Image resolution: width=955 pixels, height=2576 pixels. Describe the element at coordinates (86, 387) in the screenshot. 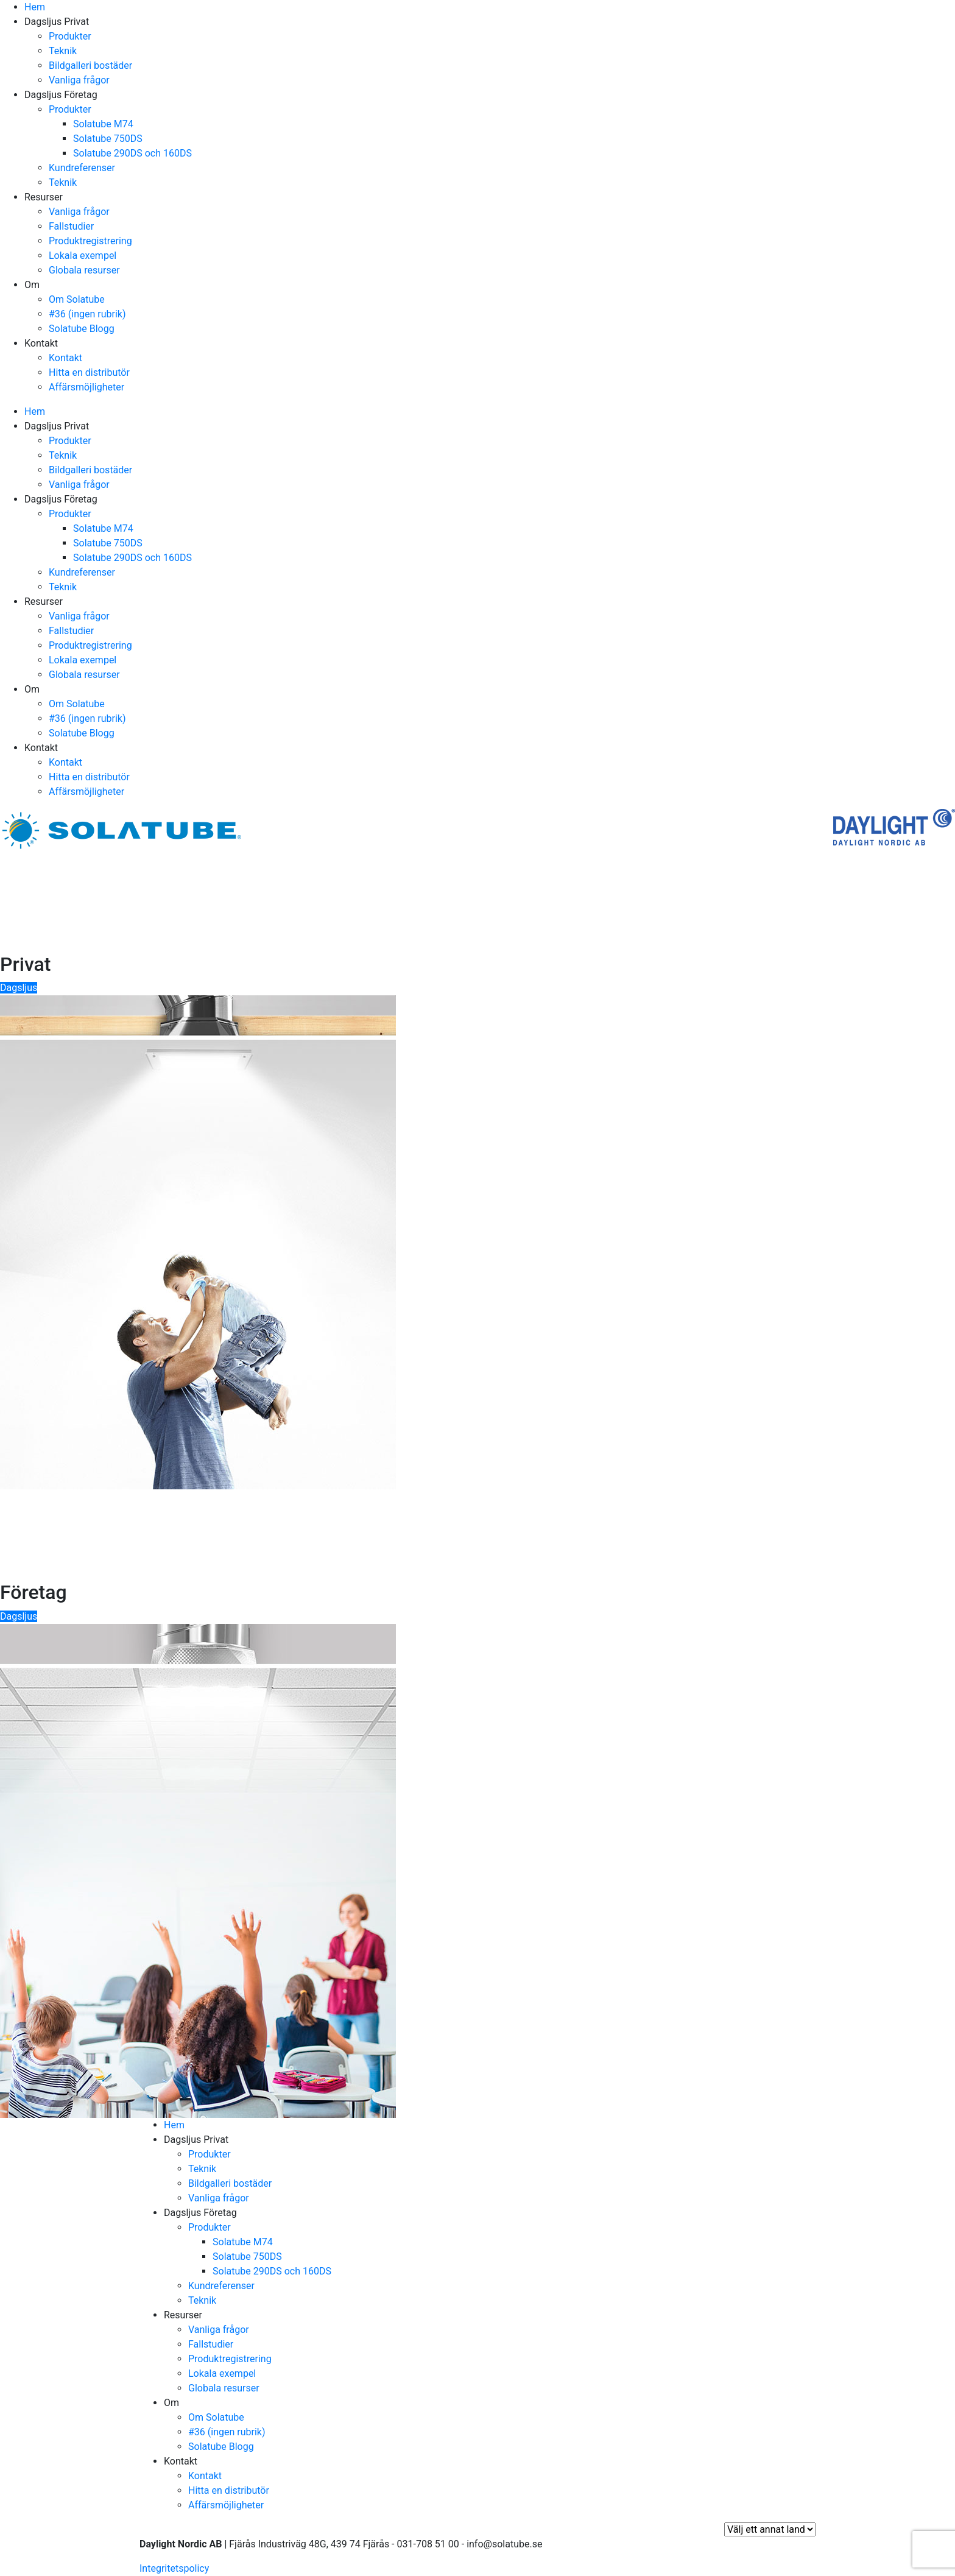

I see `Affärsmöjligheter` at that location.